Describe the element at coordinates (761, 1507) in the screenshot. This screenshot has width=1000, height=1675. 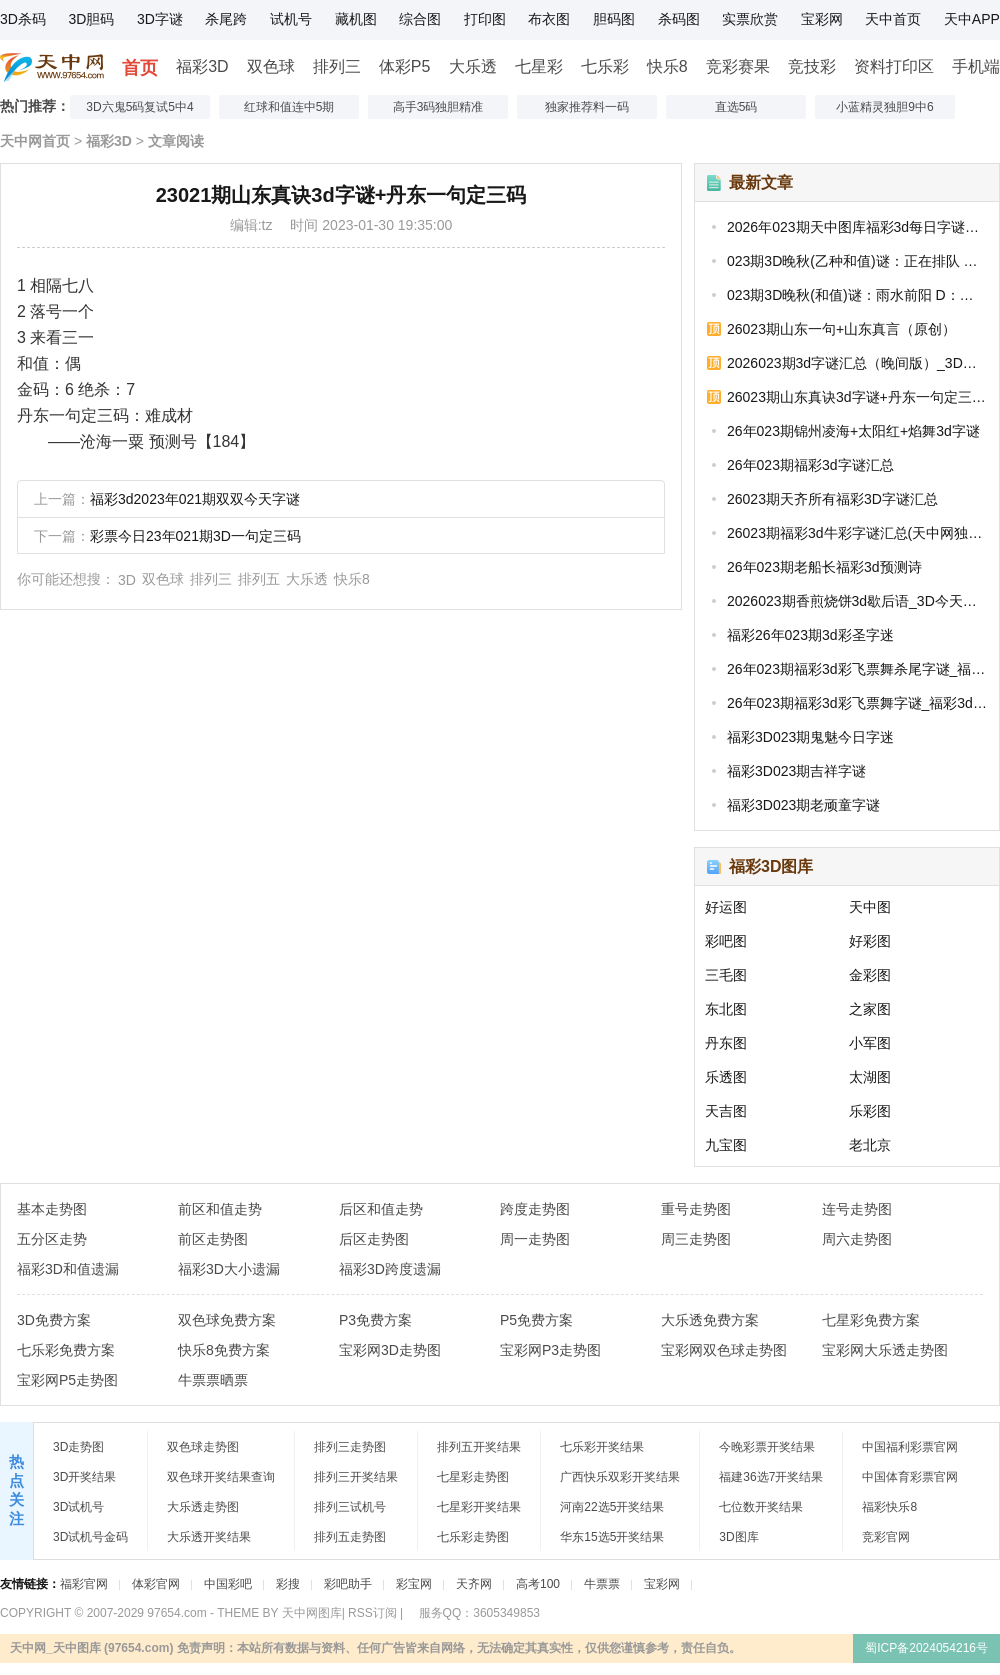
I see `七位数开奖结果` at that location.